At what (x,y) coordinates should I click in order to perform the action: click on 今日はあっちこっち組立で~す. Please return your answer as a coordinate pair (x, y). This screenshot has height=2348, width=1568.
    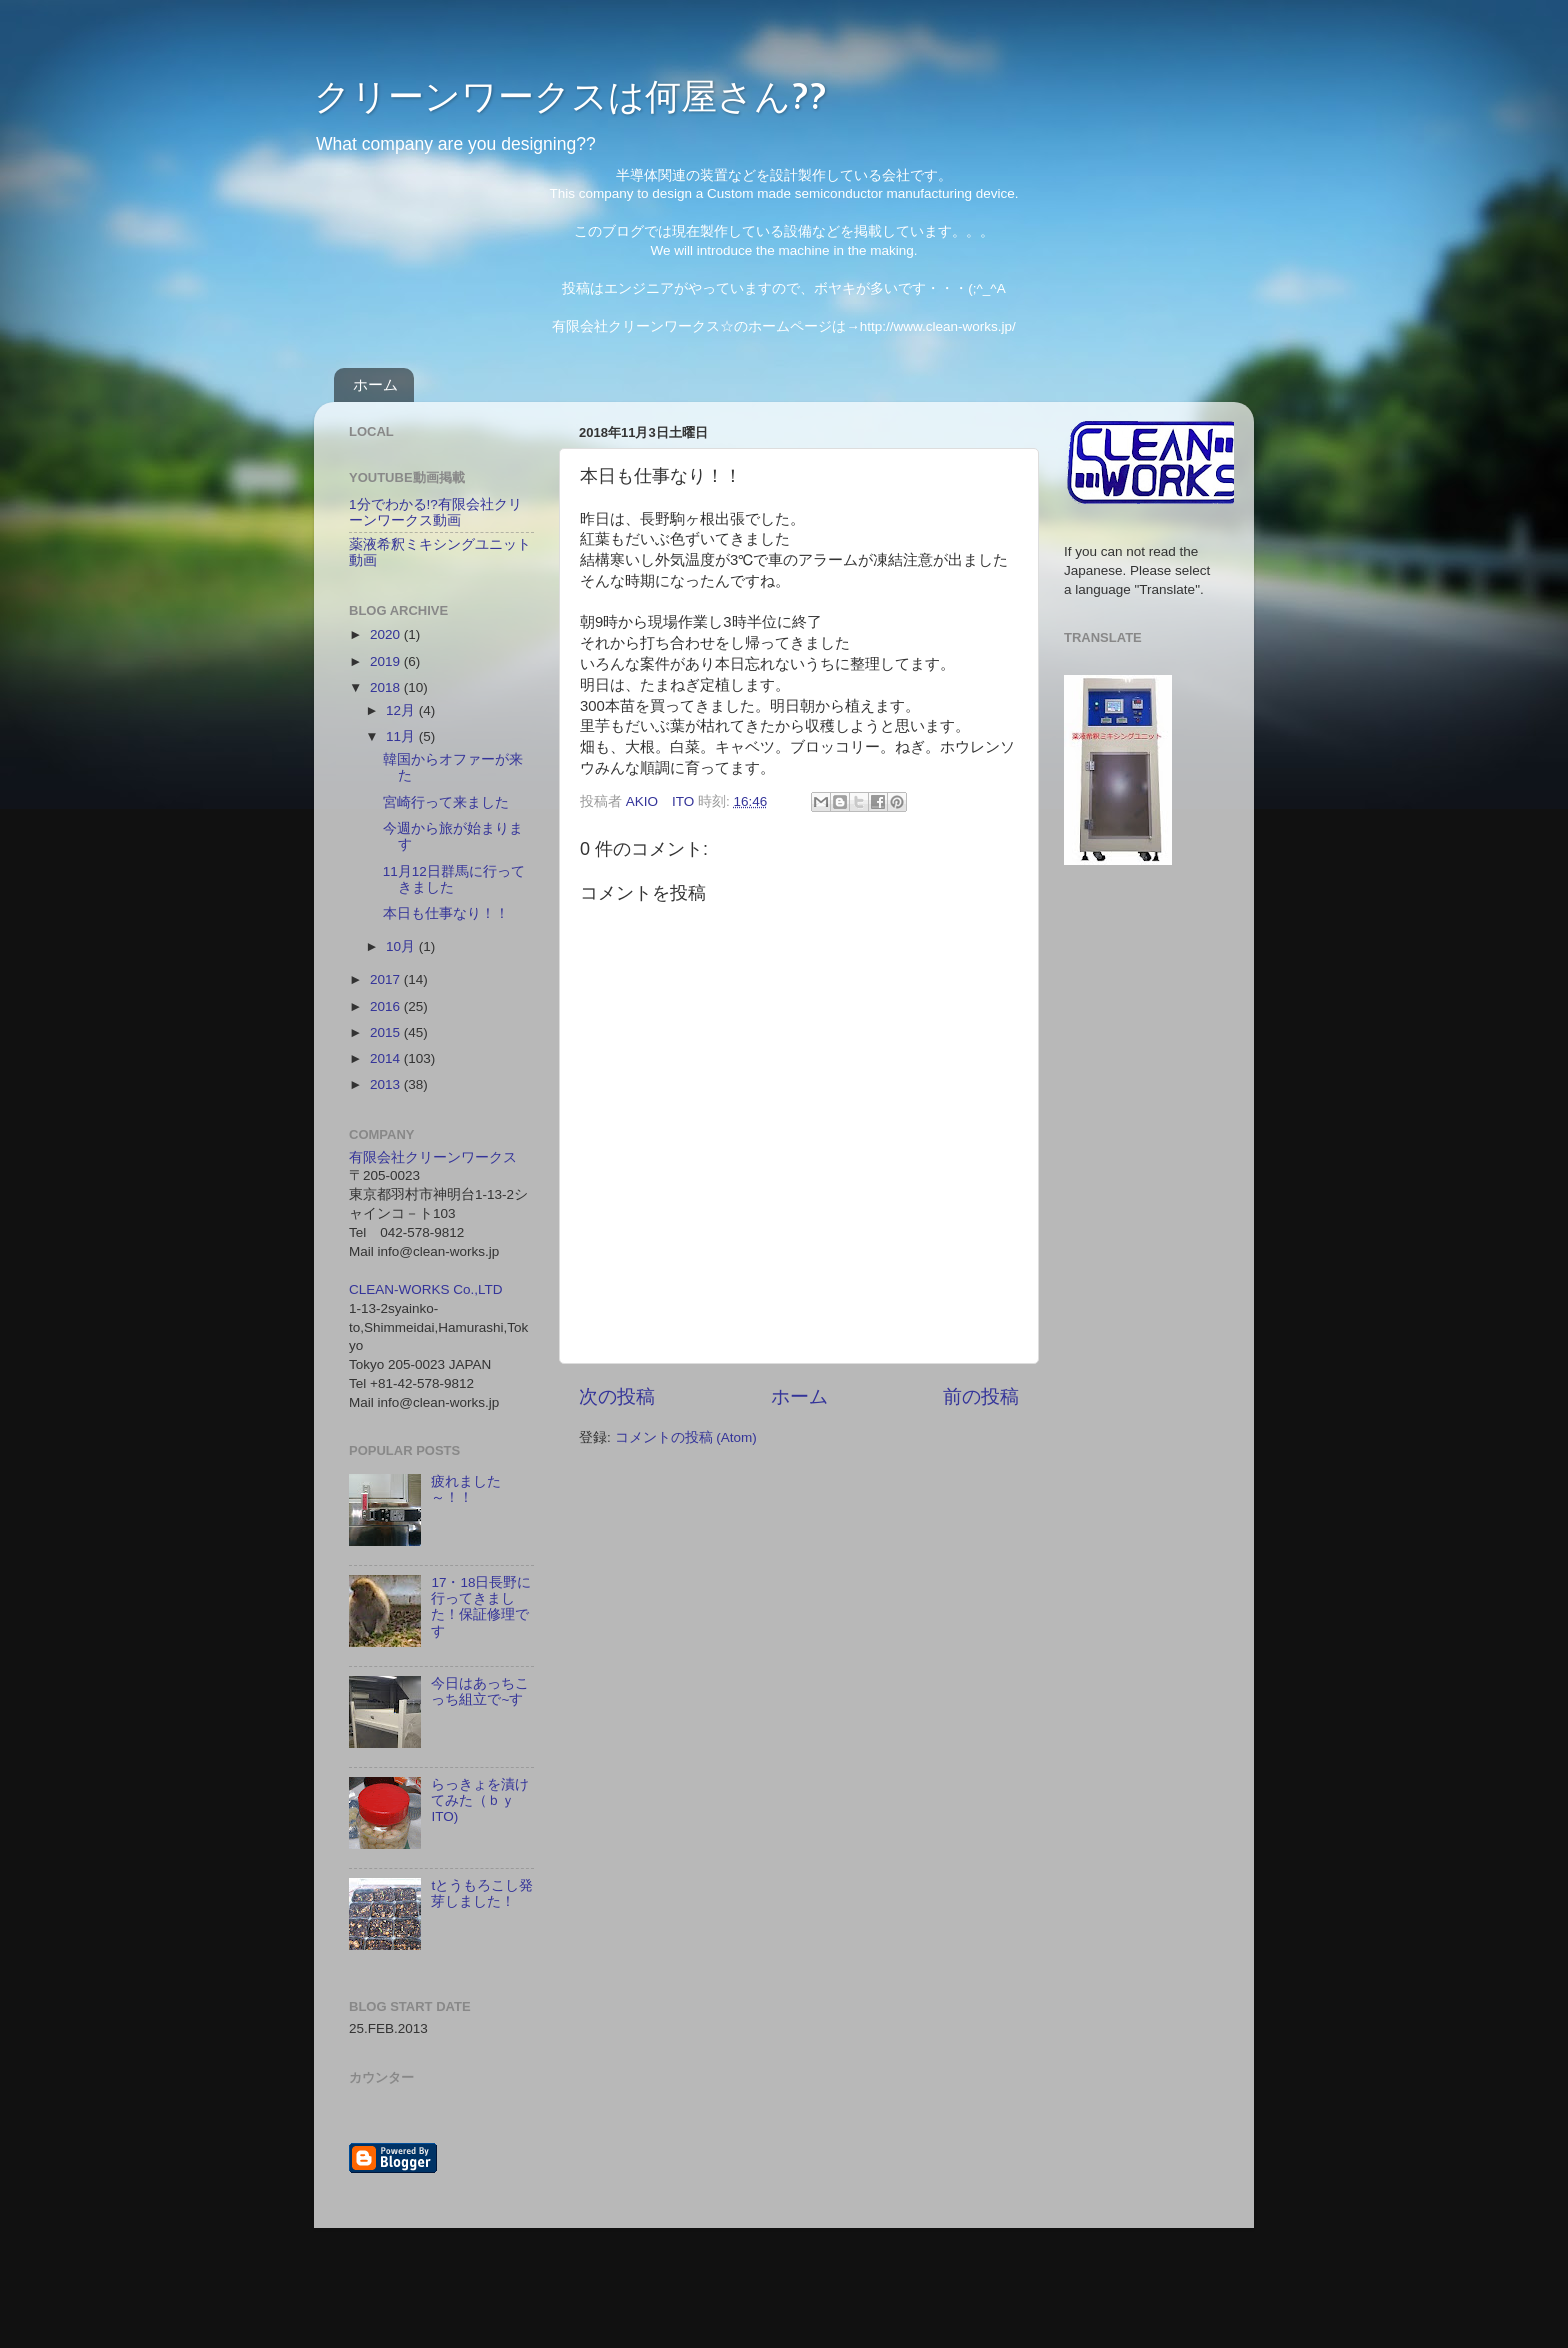
    Looking at the image, I should click on (480, 1691).